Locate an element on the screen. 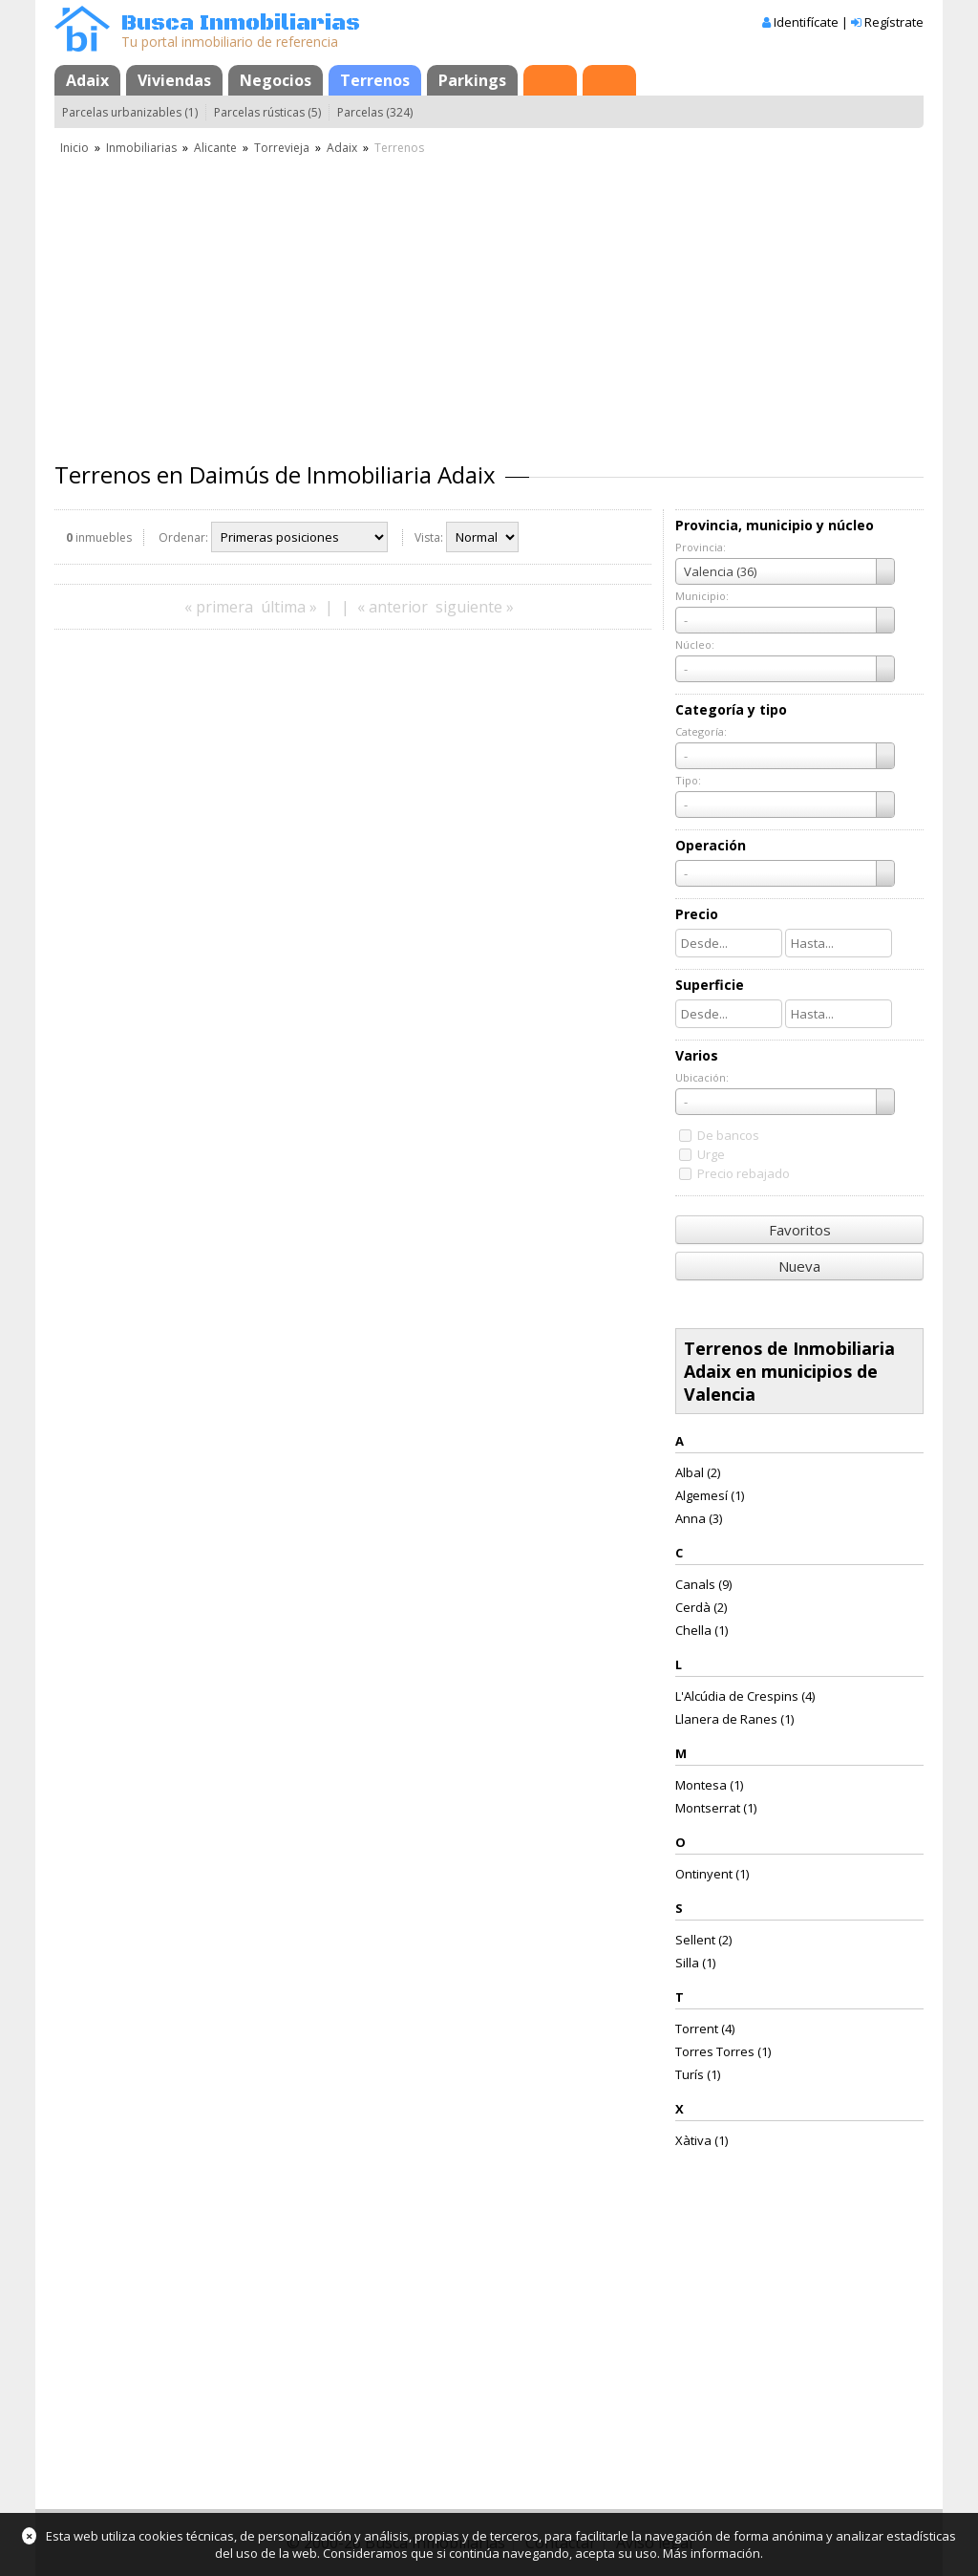 The image size is (978, 2576). Anna (3) is located at coordinates (698, 1518).